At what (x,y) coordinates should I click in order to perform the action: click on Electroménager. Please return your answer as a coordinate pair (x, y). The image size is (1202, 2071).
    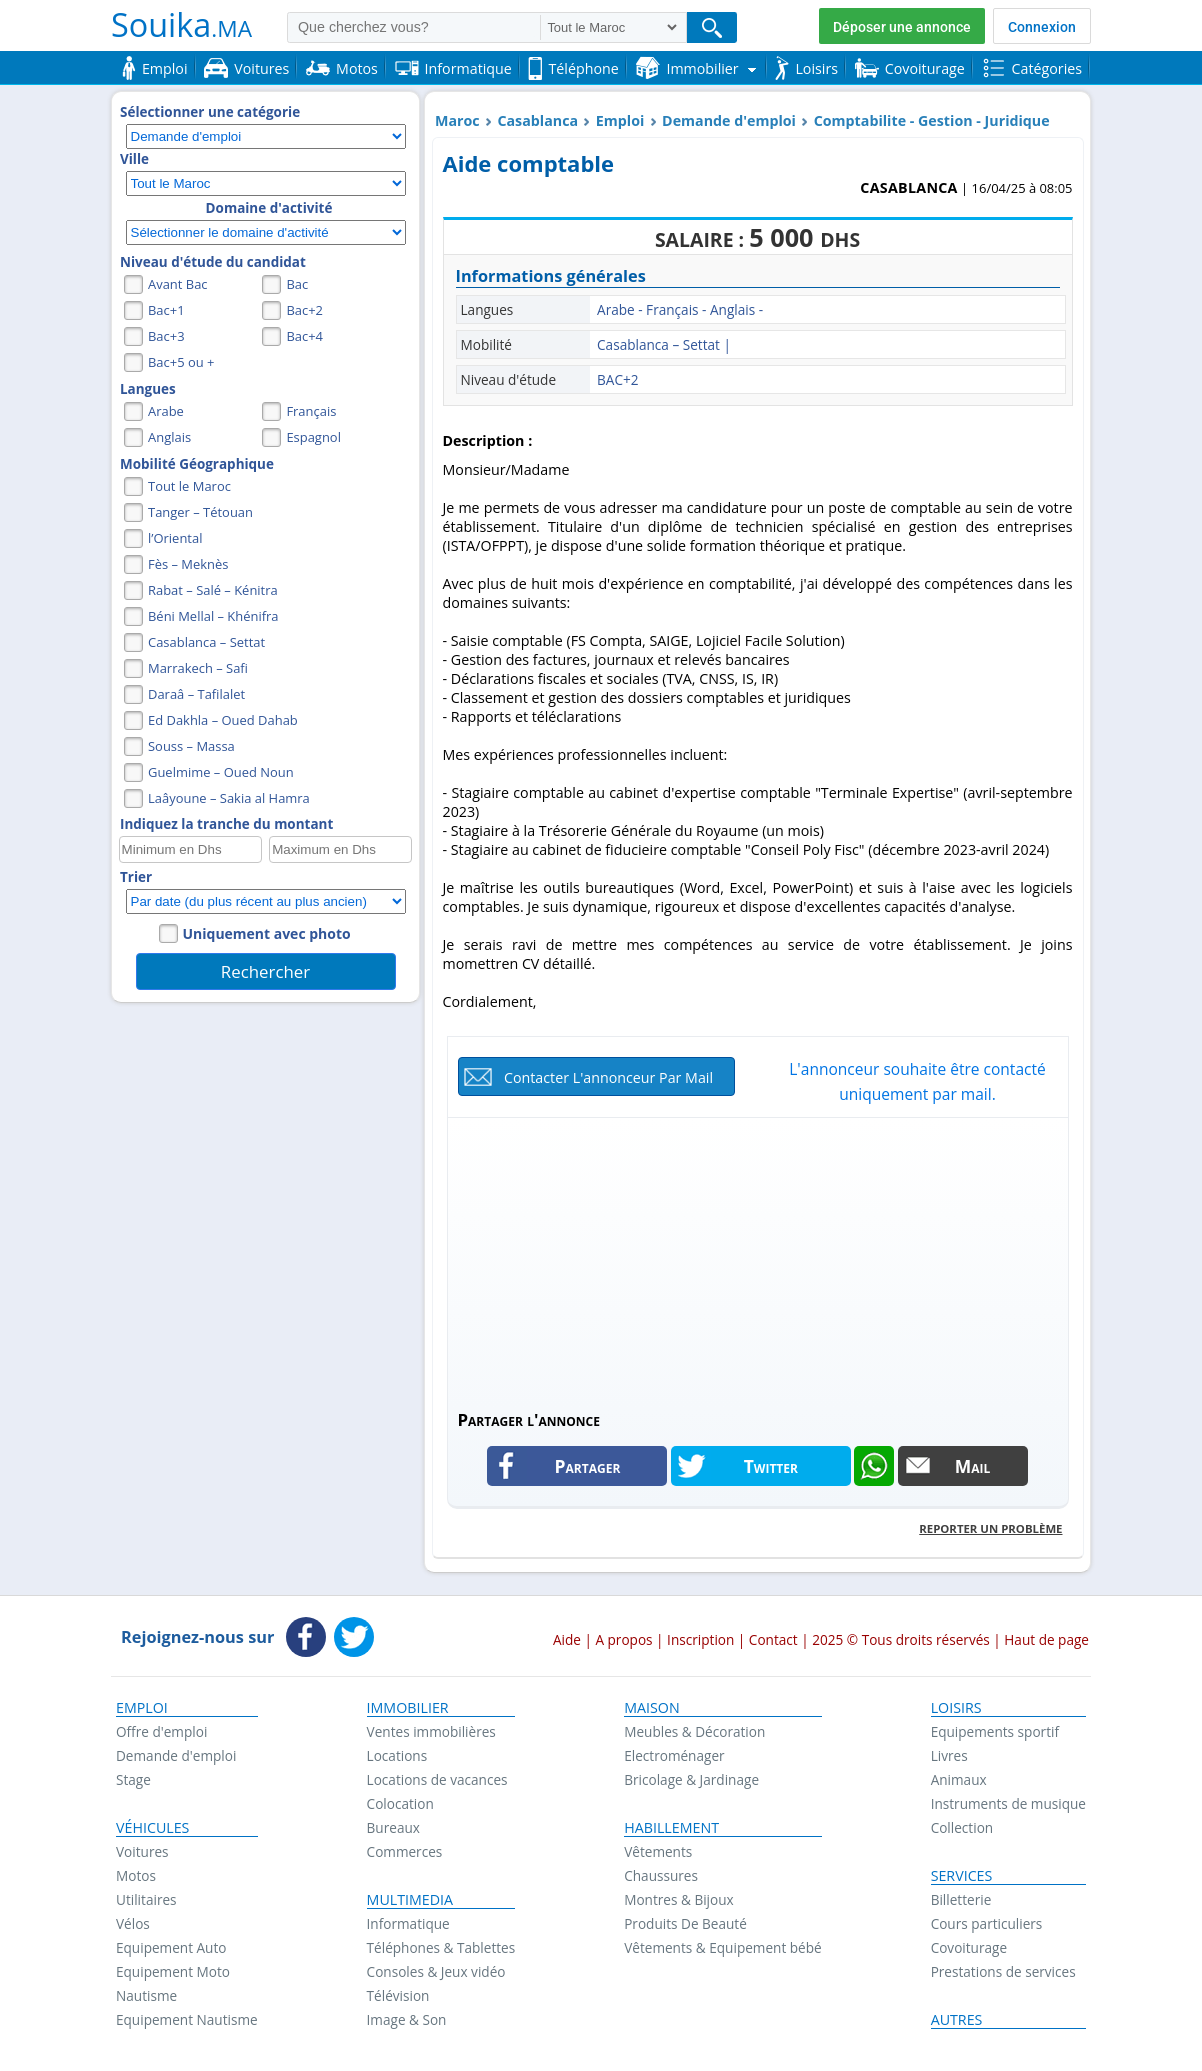
    Looking at the image, I should click on (674, 1755).